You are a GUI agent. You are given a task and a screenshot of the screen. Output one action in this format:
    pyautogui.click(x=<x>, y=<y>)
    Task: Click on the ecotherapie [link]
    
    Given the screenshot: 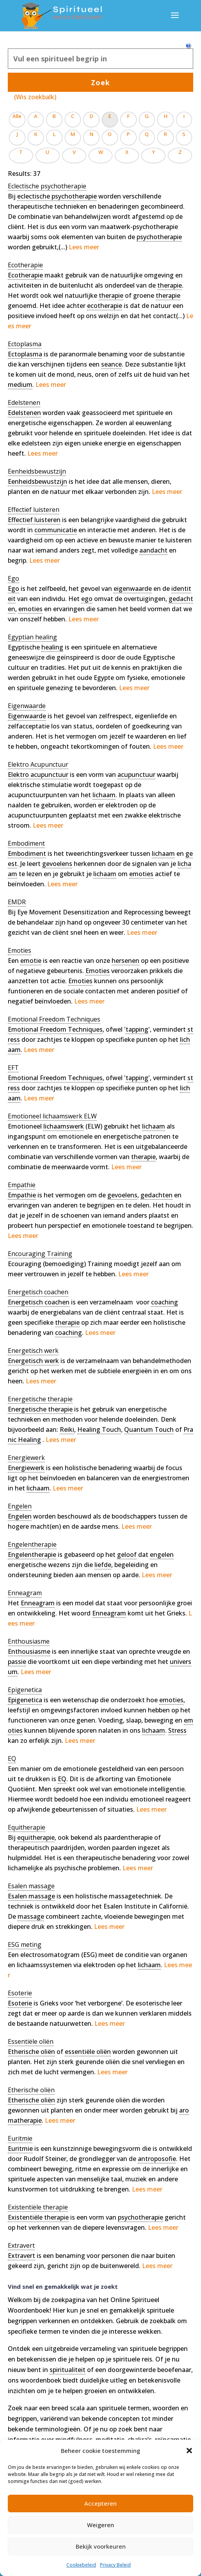 What is the action you would take?
    pyautogui.click(x=104, y=305)
    